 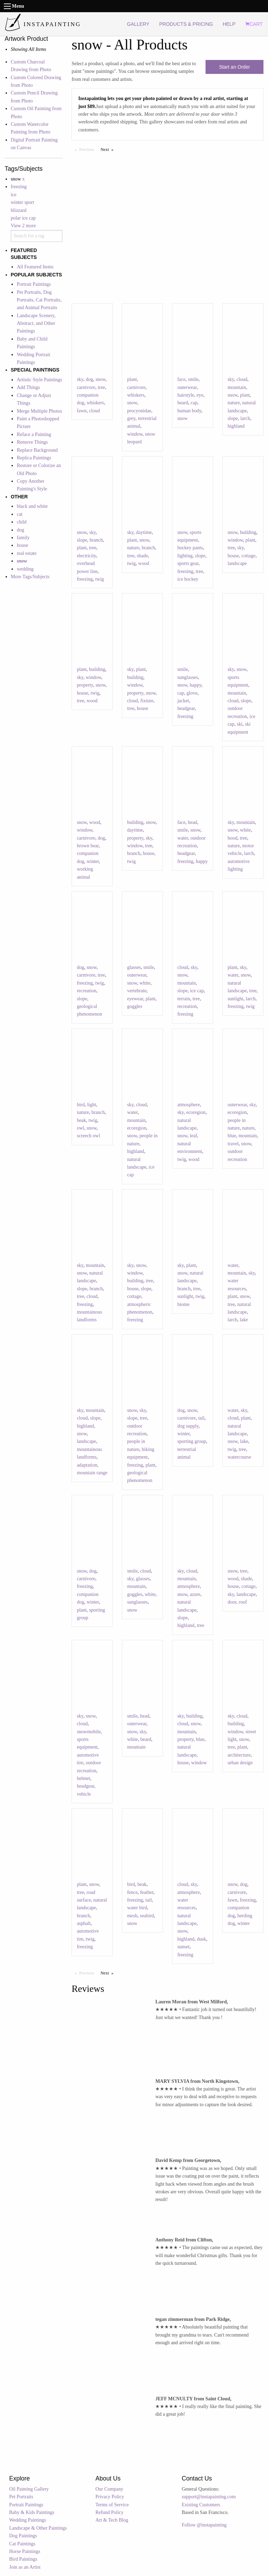 I want to click on twig, so click(x=99, y=579).